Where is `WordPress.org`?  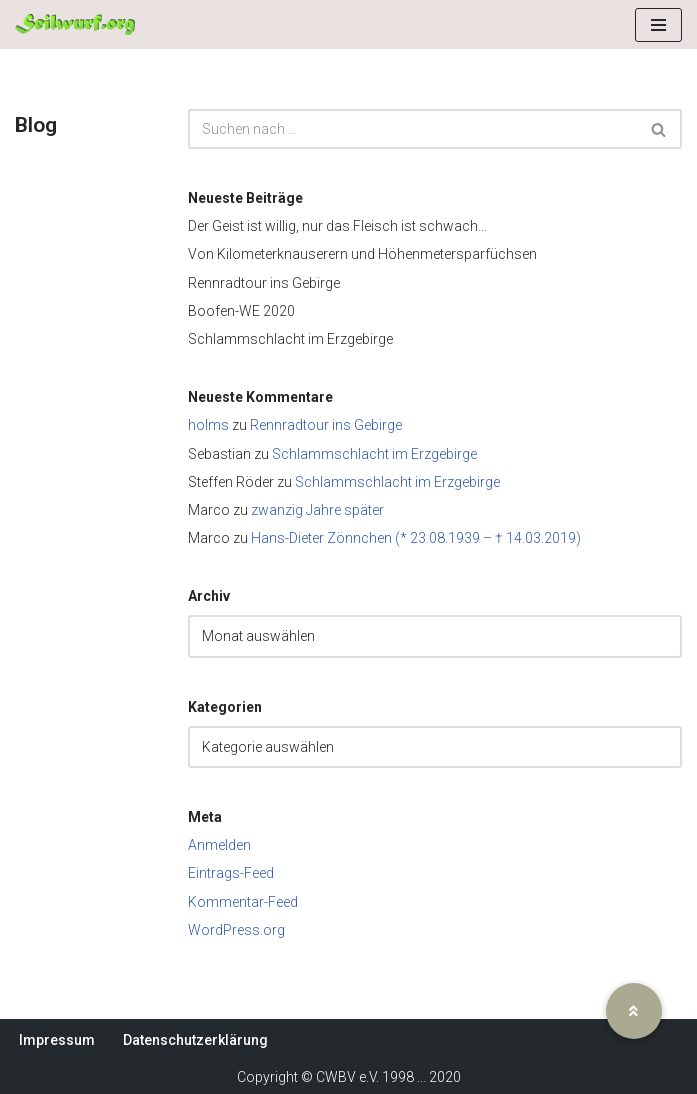
WordPress.org is located at coordinates (236, 930).